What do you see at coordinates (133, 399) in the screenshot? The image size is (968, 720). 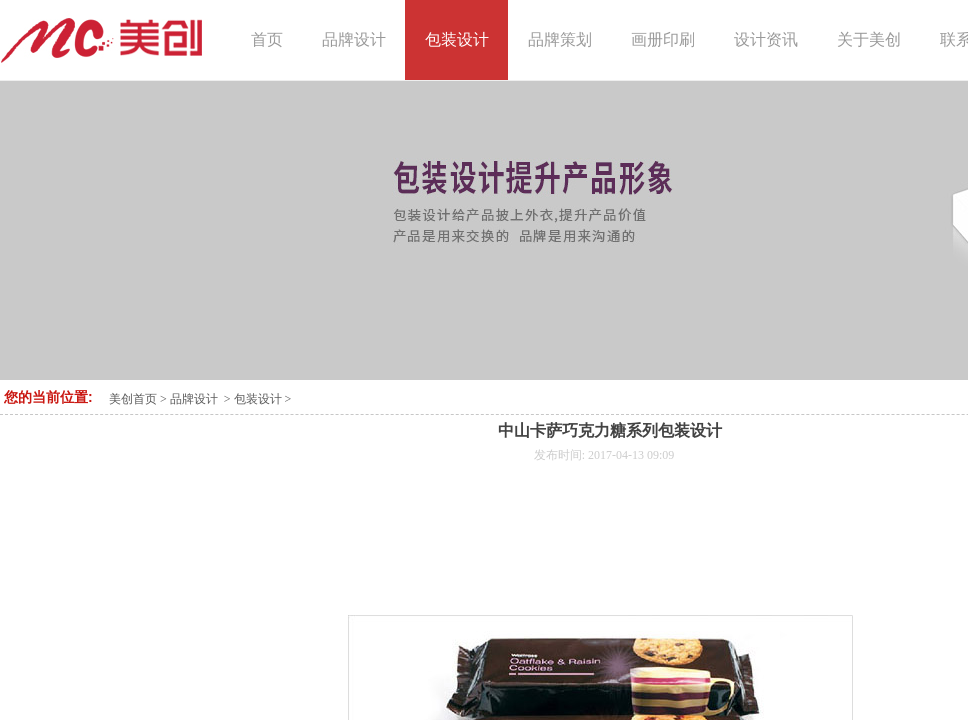 I see `美创首页` at bounding box center [133, 399].